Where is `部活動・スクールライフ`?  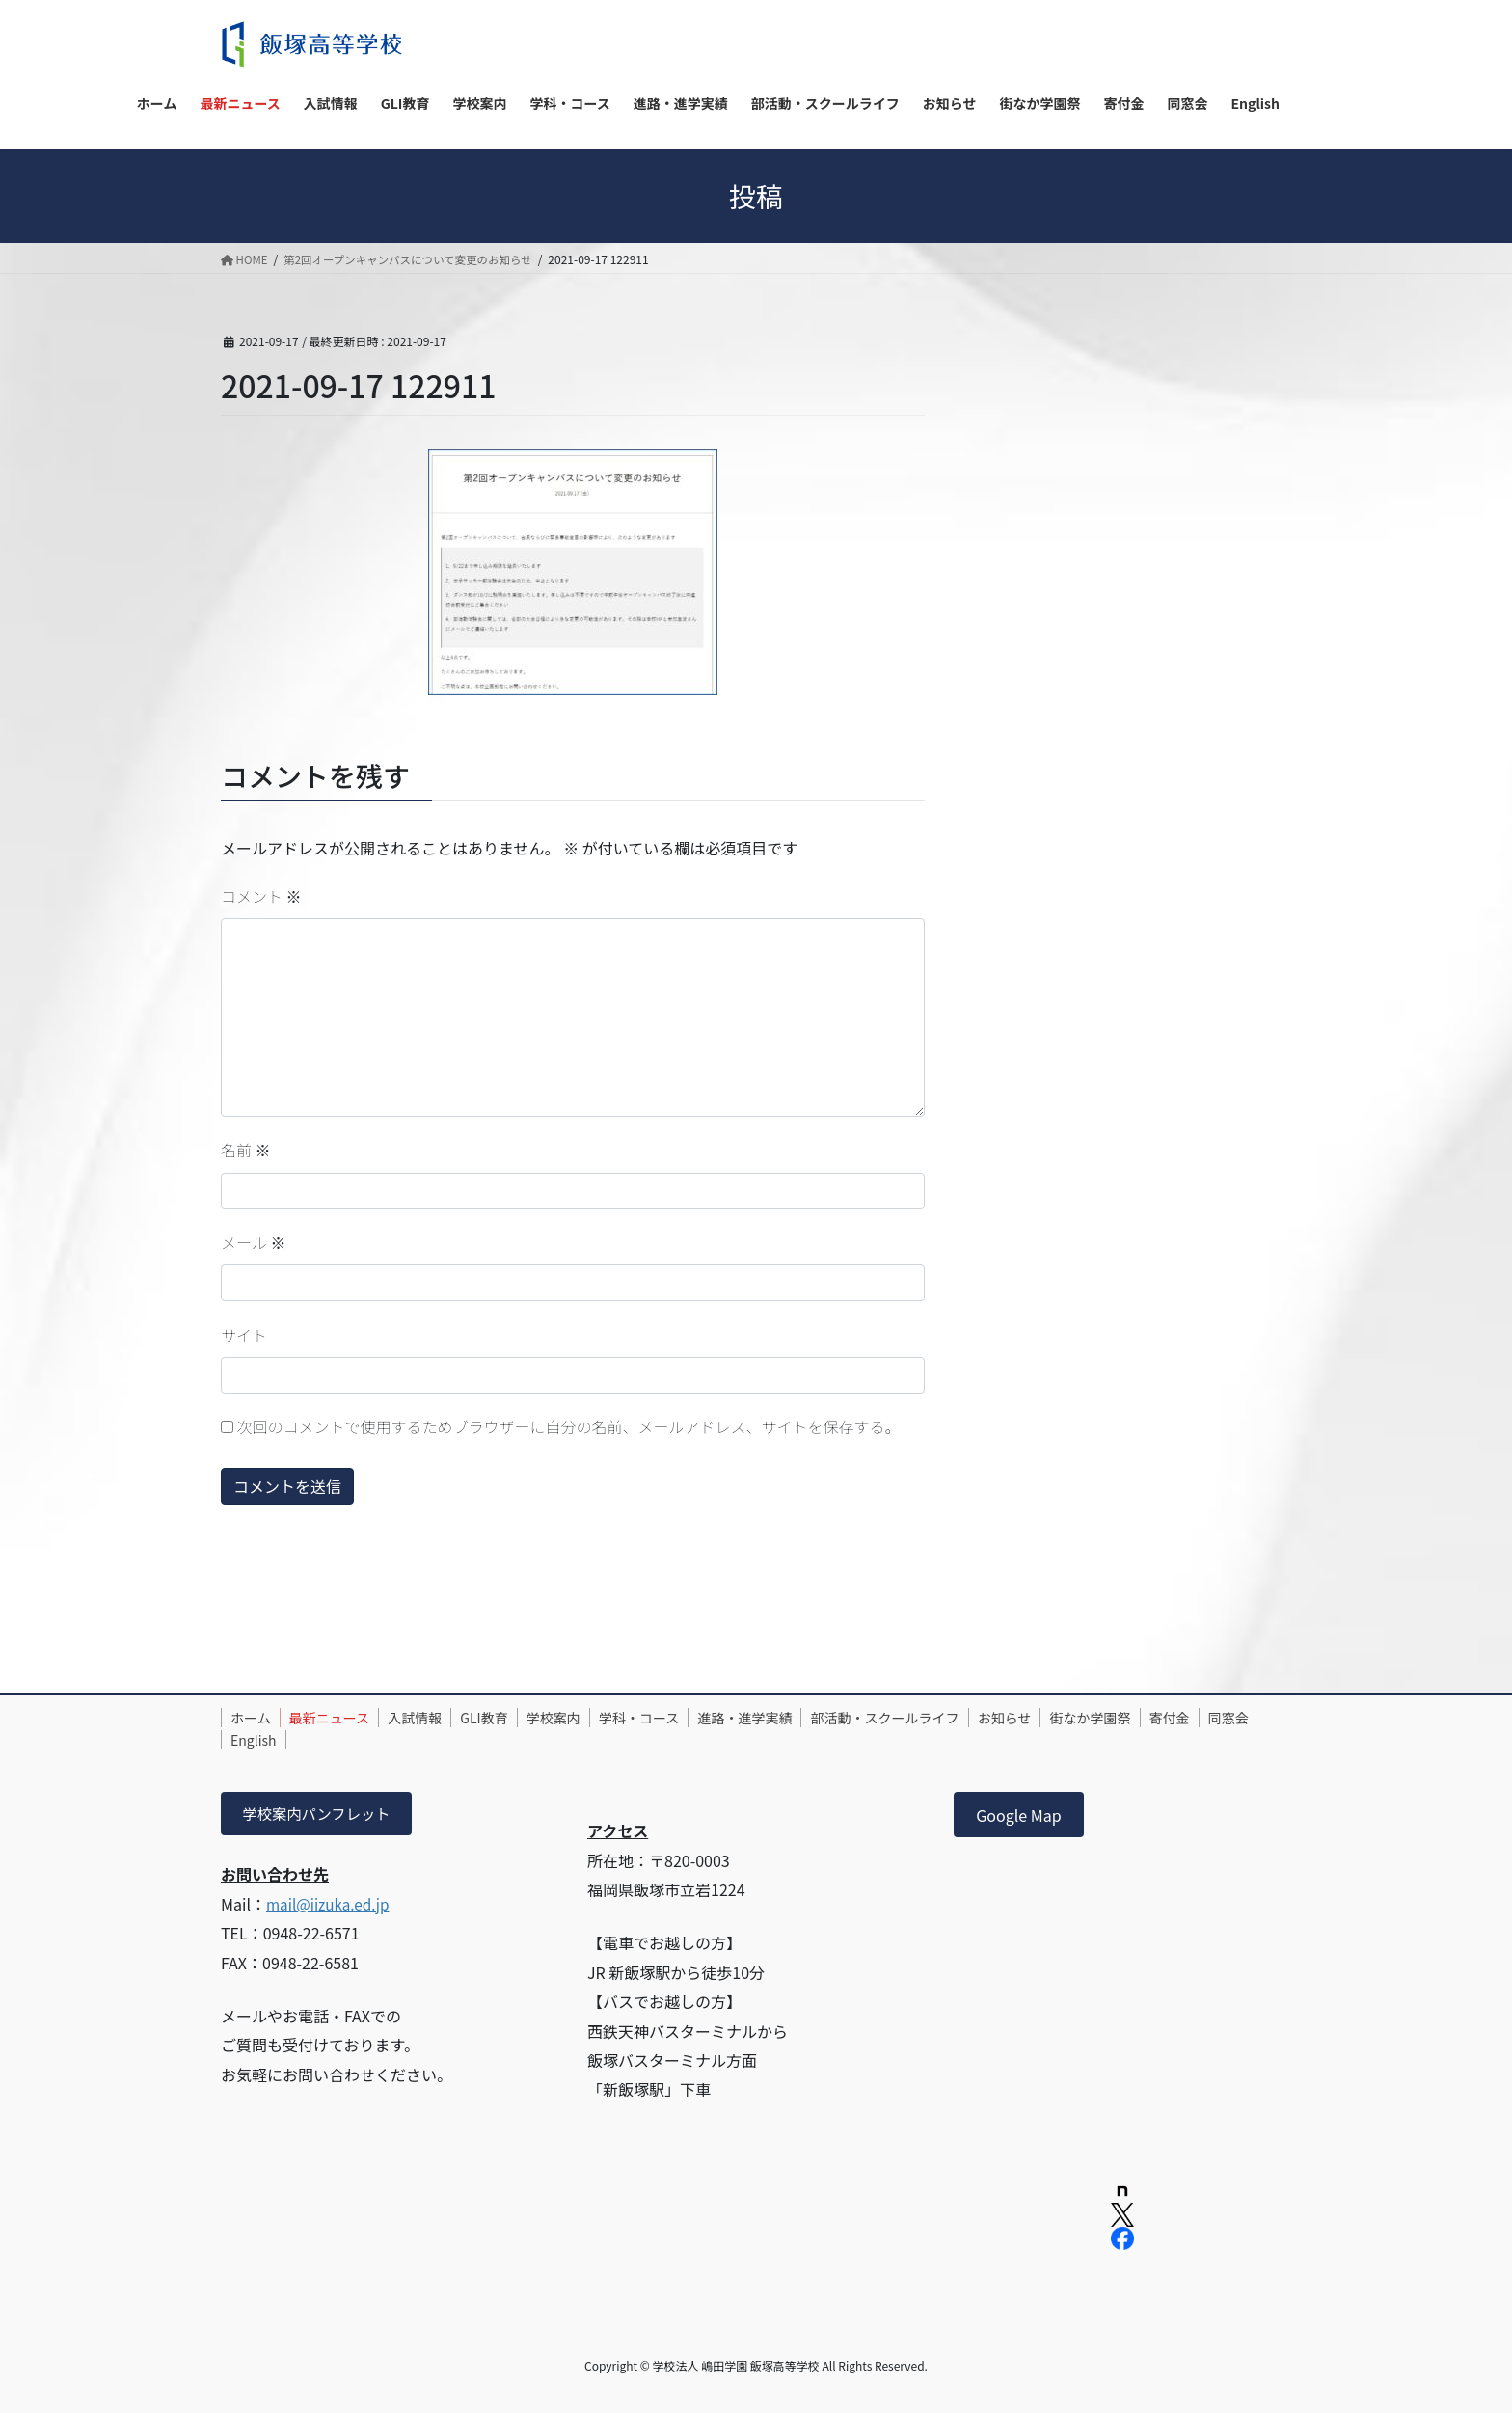
部活動・スクールライフ is located at coordinates (956, 1717).